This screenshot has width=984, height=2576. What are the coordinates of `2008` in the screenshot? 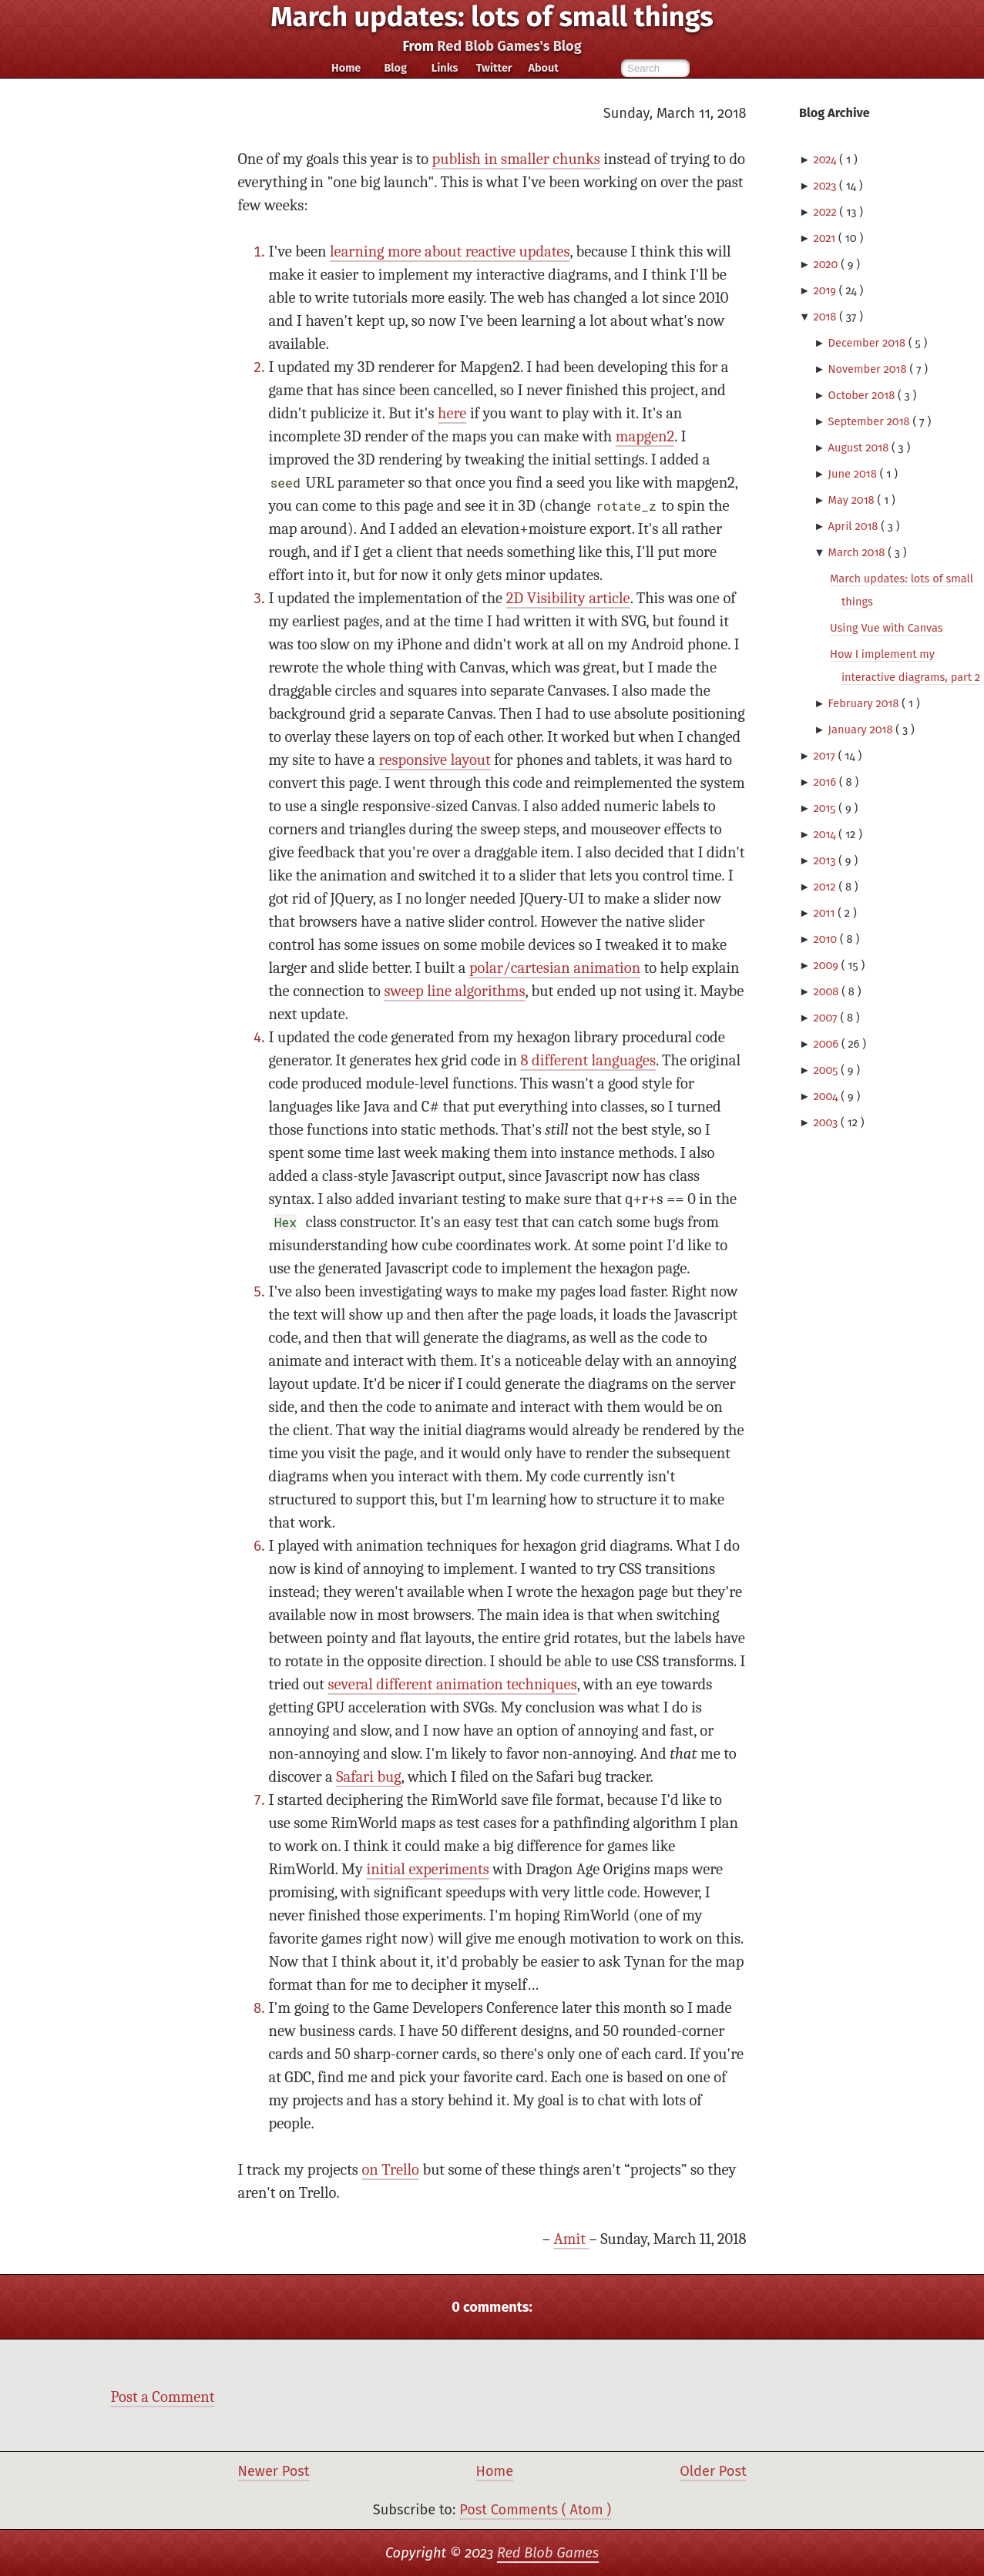 It's located at (827, 991).